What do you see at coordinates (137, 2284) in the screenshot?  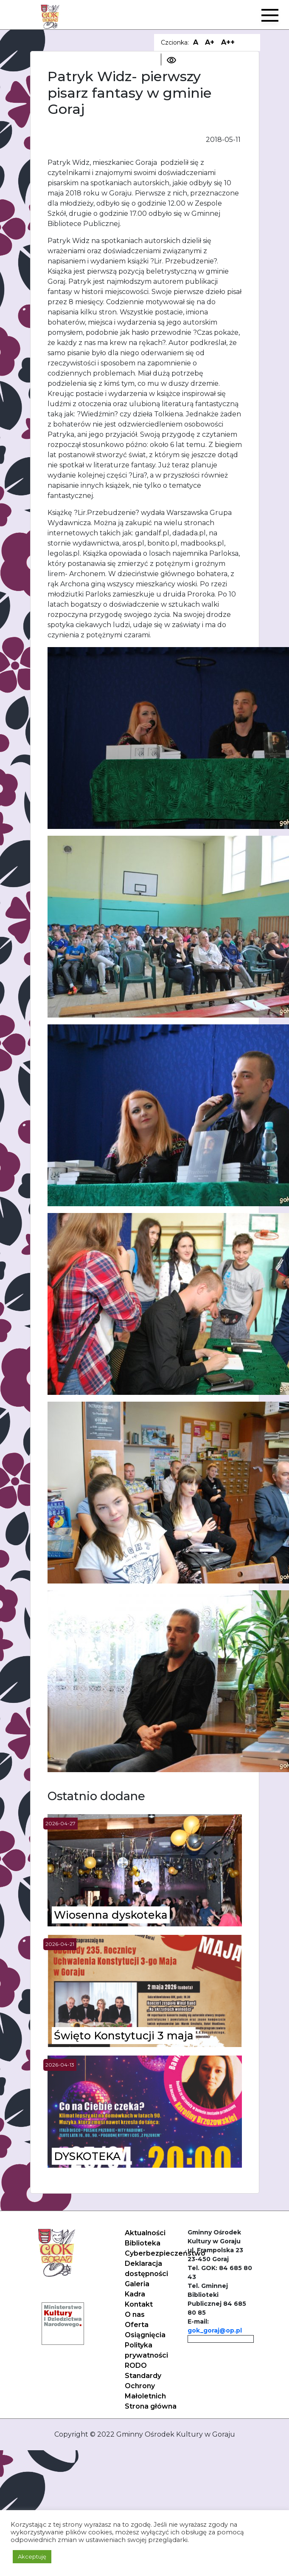 I see `Galeria` at bounding box center [137, 2284].